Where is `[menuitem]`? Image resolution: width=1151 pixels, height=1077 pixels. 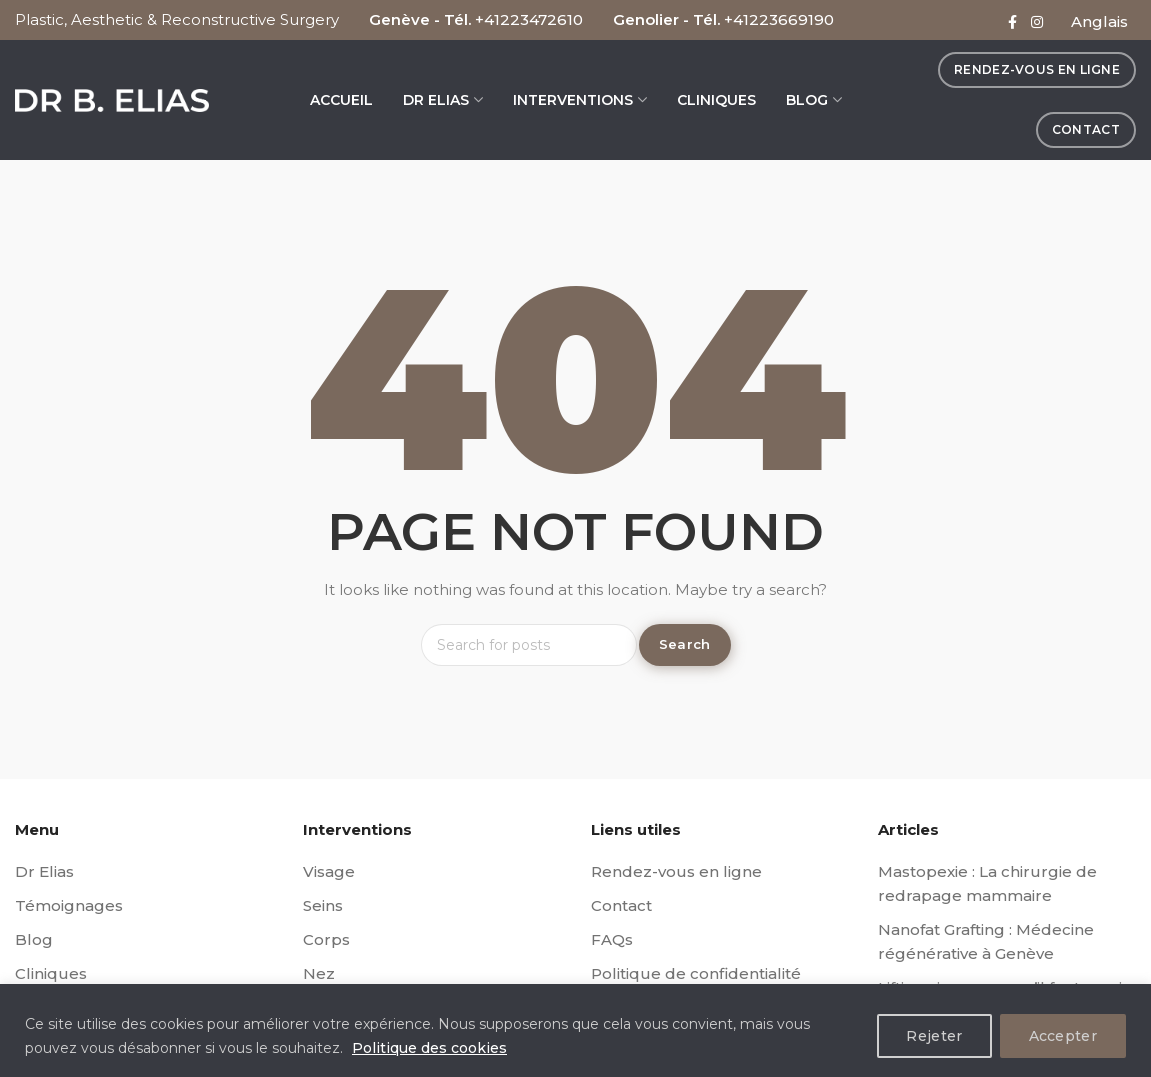 [menuitem] is located at coordinates (1099, 24).